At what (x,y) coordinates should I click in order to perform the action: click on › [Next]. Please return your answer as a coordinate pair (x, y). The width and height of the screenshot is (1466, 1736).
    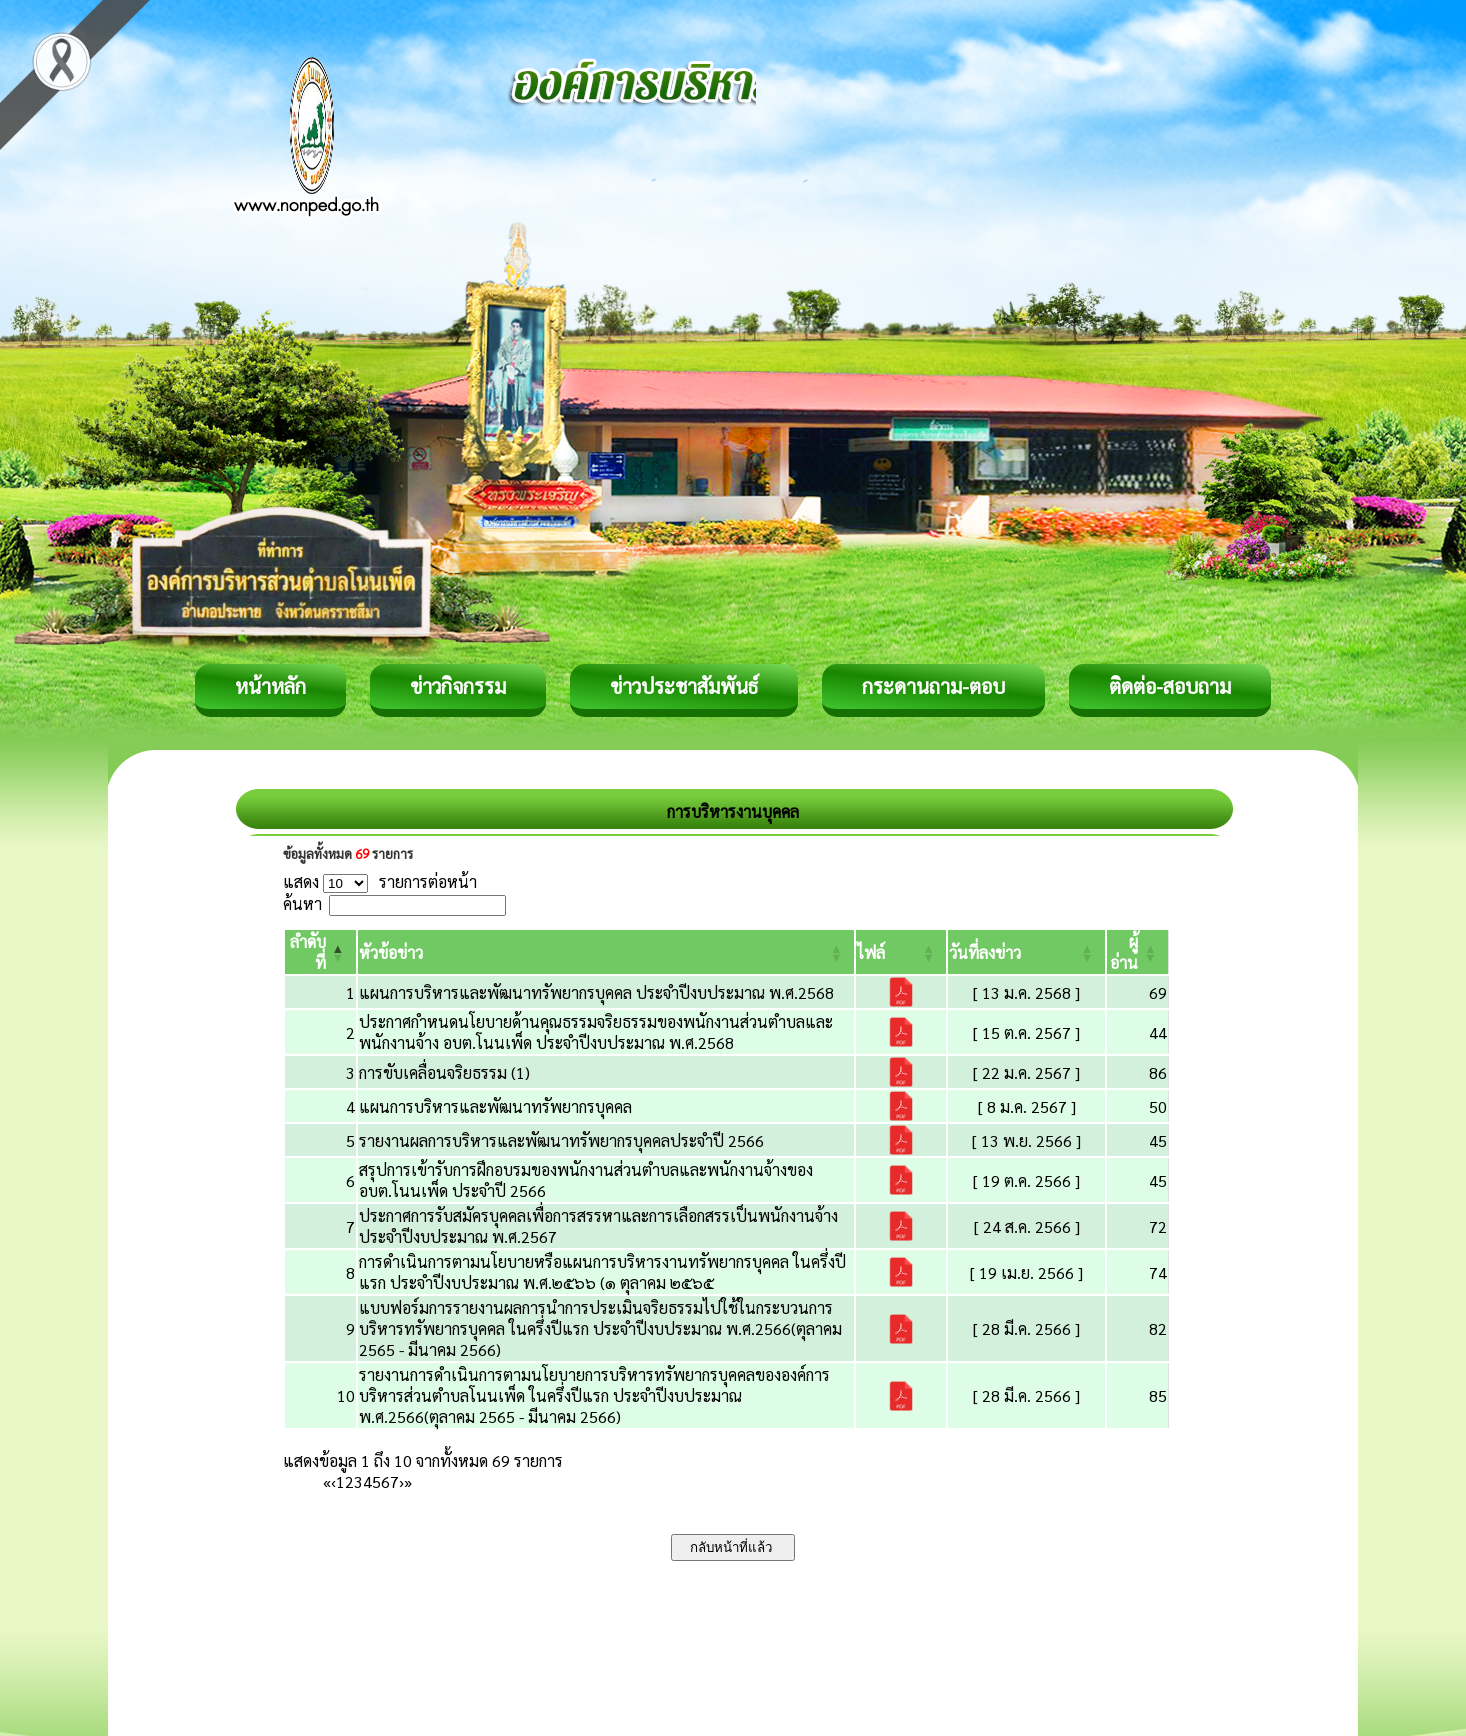
    Looking at the image, I should click on (401, 1481).